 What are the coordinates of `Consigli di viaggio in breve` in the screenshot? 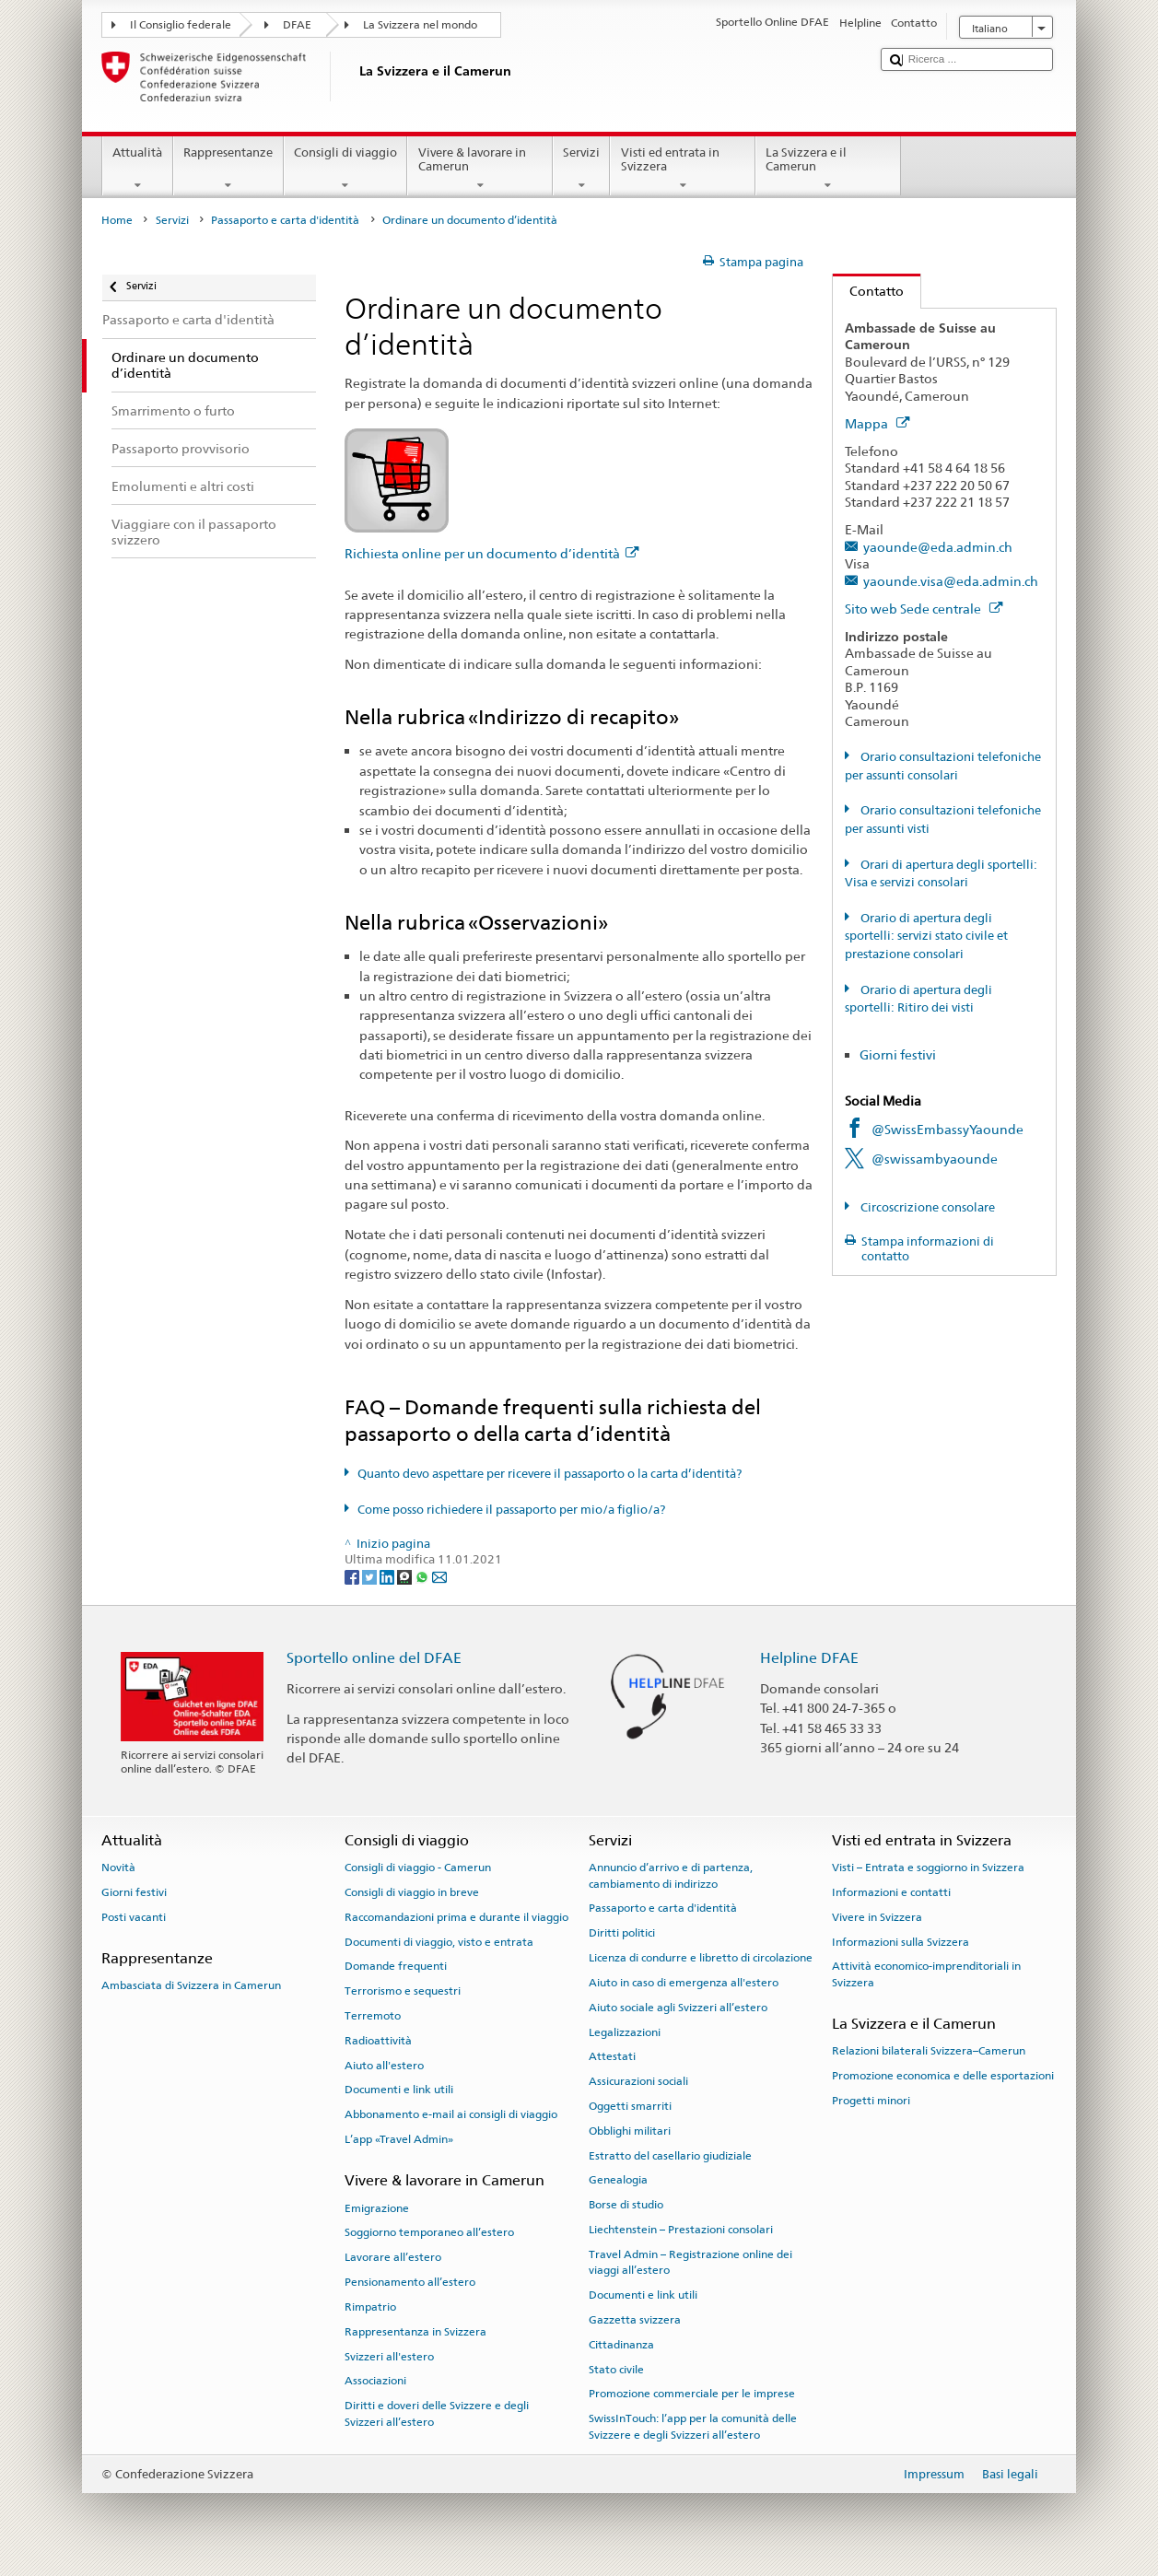 It's located at (412, 1892).